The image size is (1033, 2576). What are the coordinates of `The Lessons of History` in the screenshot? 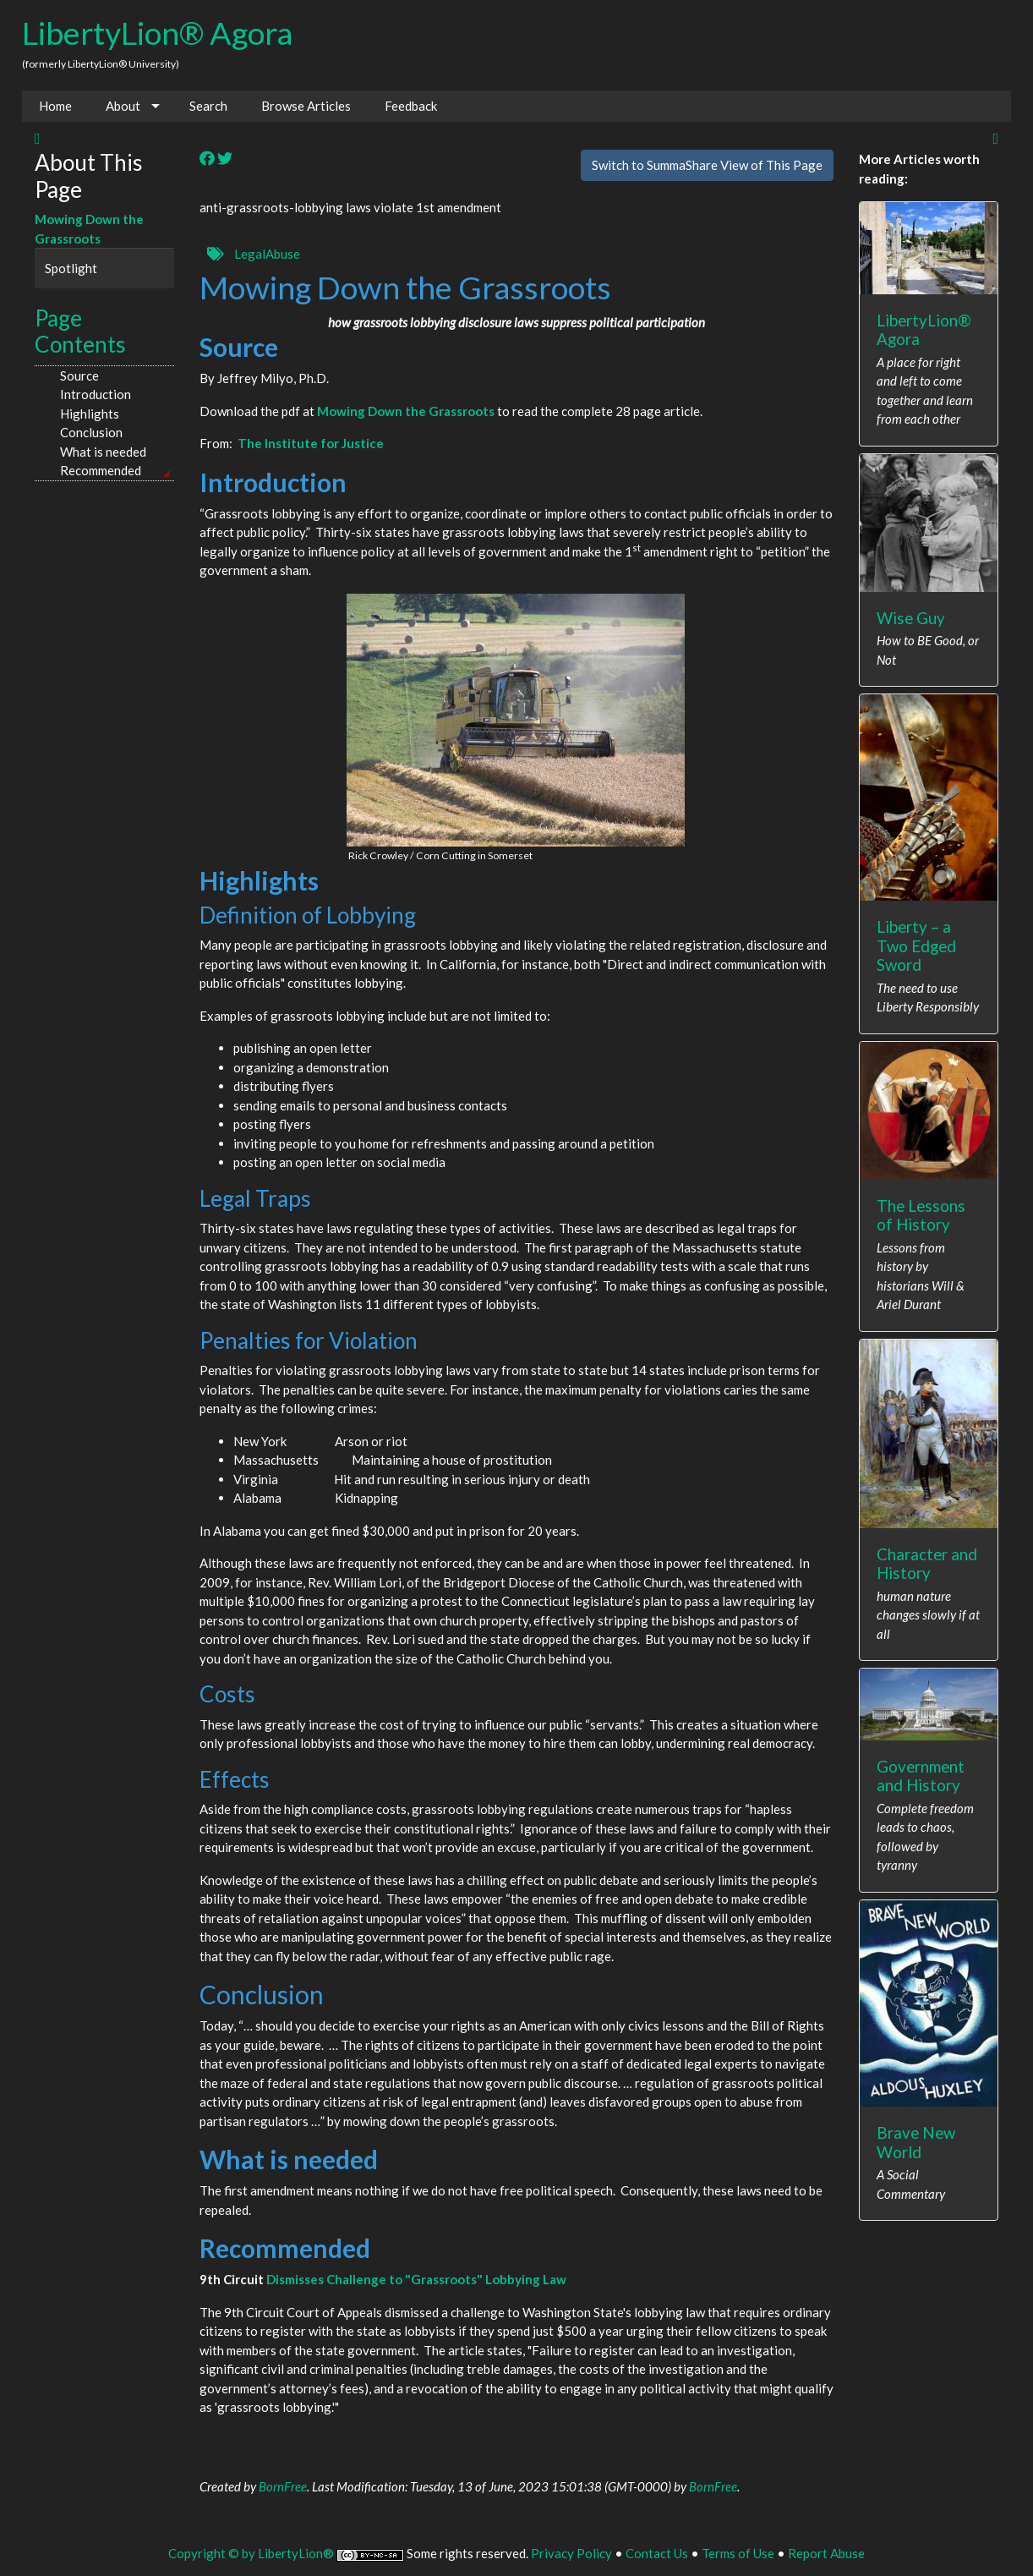 It's located at (921, 1215).